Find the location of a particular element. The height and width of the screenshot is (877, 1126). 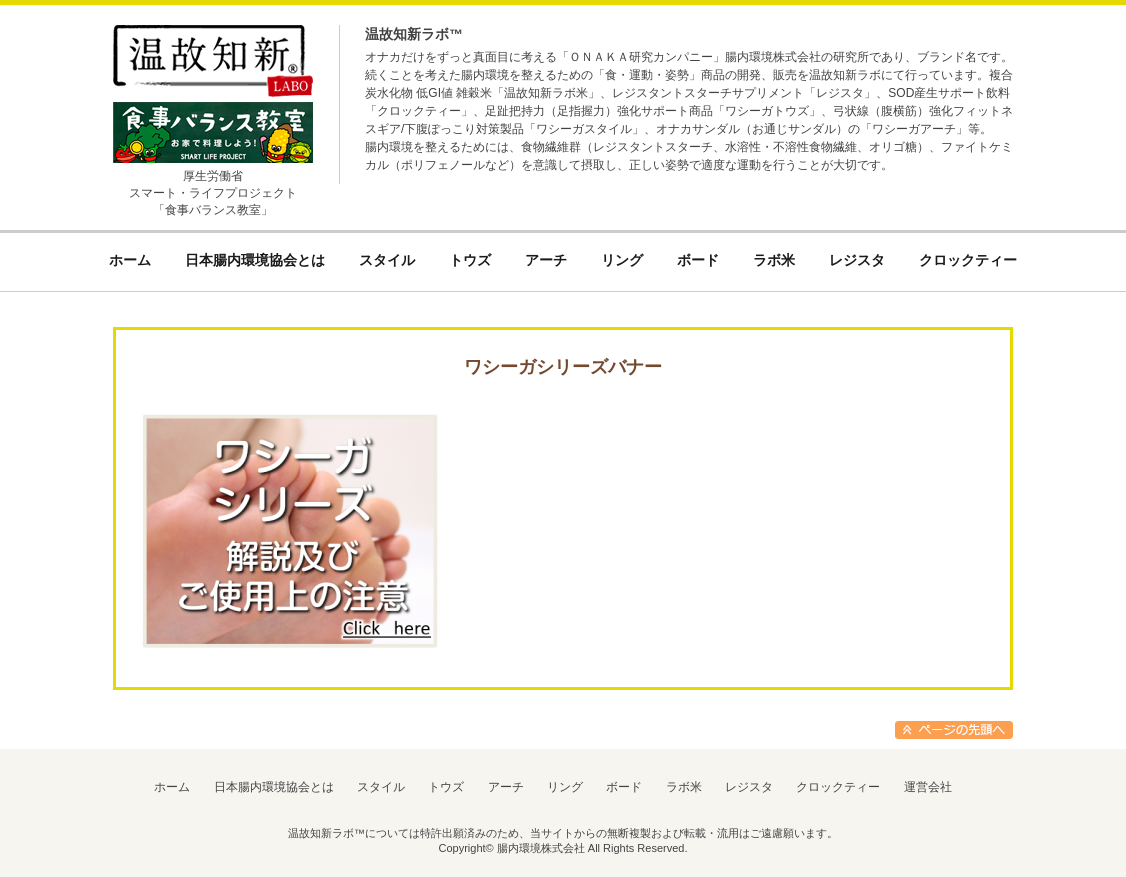

日本腸内環境協会とは is located at coordinates (274, 787).